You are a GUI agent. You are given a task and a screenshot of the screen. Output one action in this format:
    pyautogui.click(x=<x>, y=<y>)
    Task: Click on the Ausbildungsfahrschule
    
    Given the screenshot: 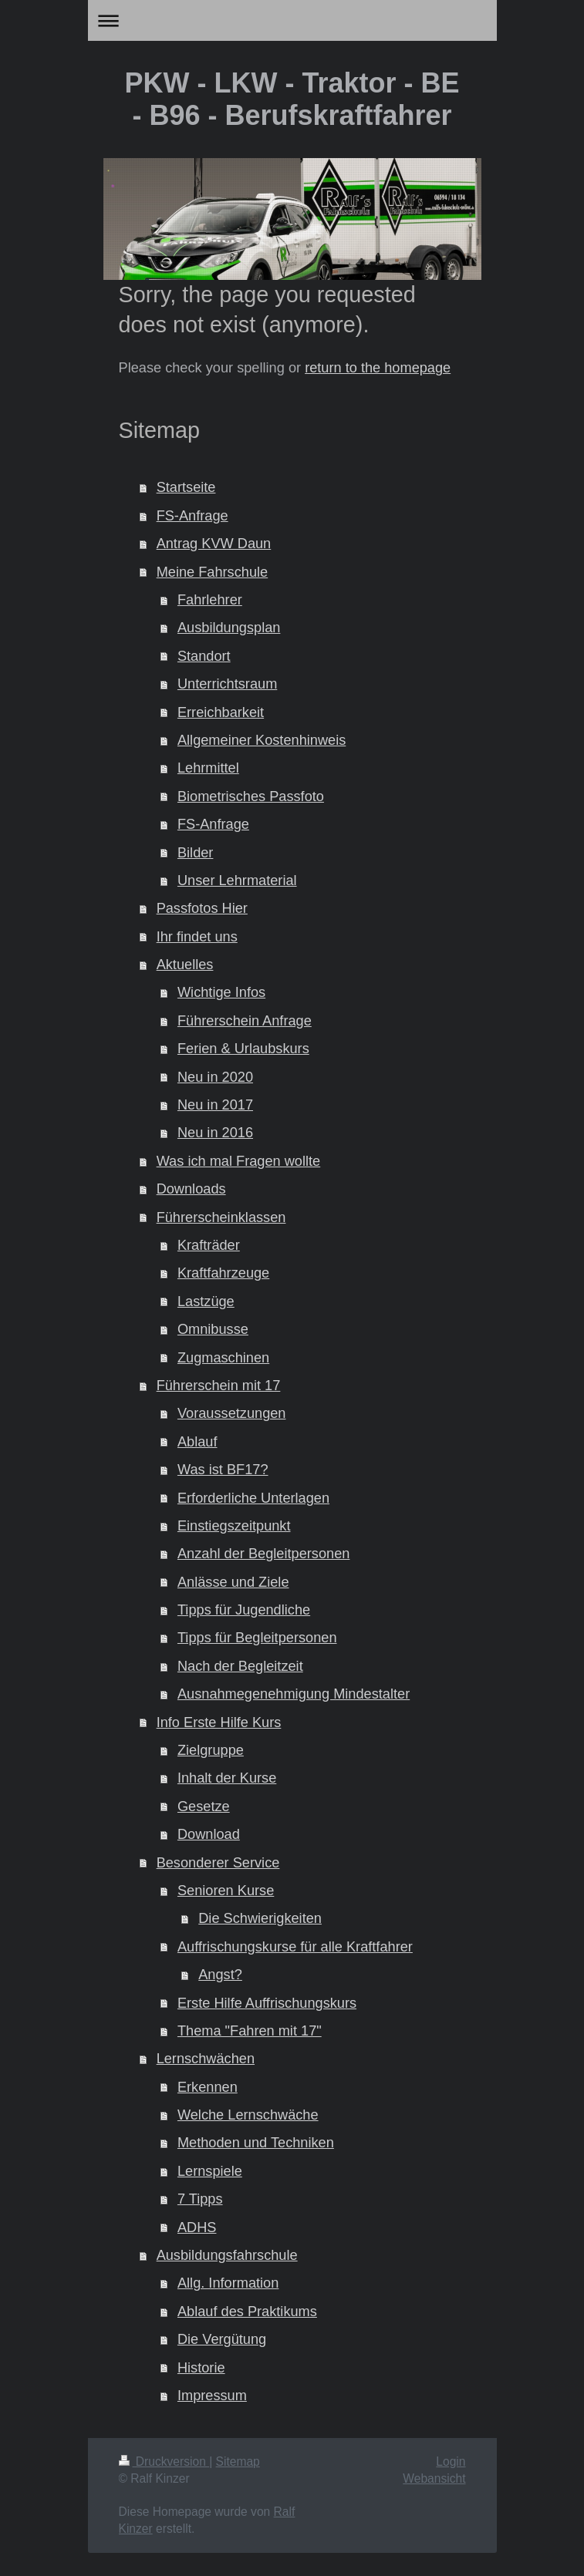 What is the action you would take?
    pyautogui.click(x=227, y=2255)
    